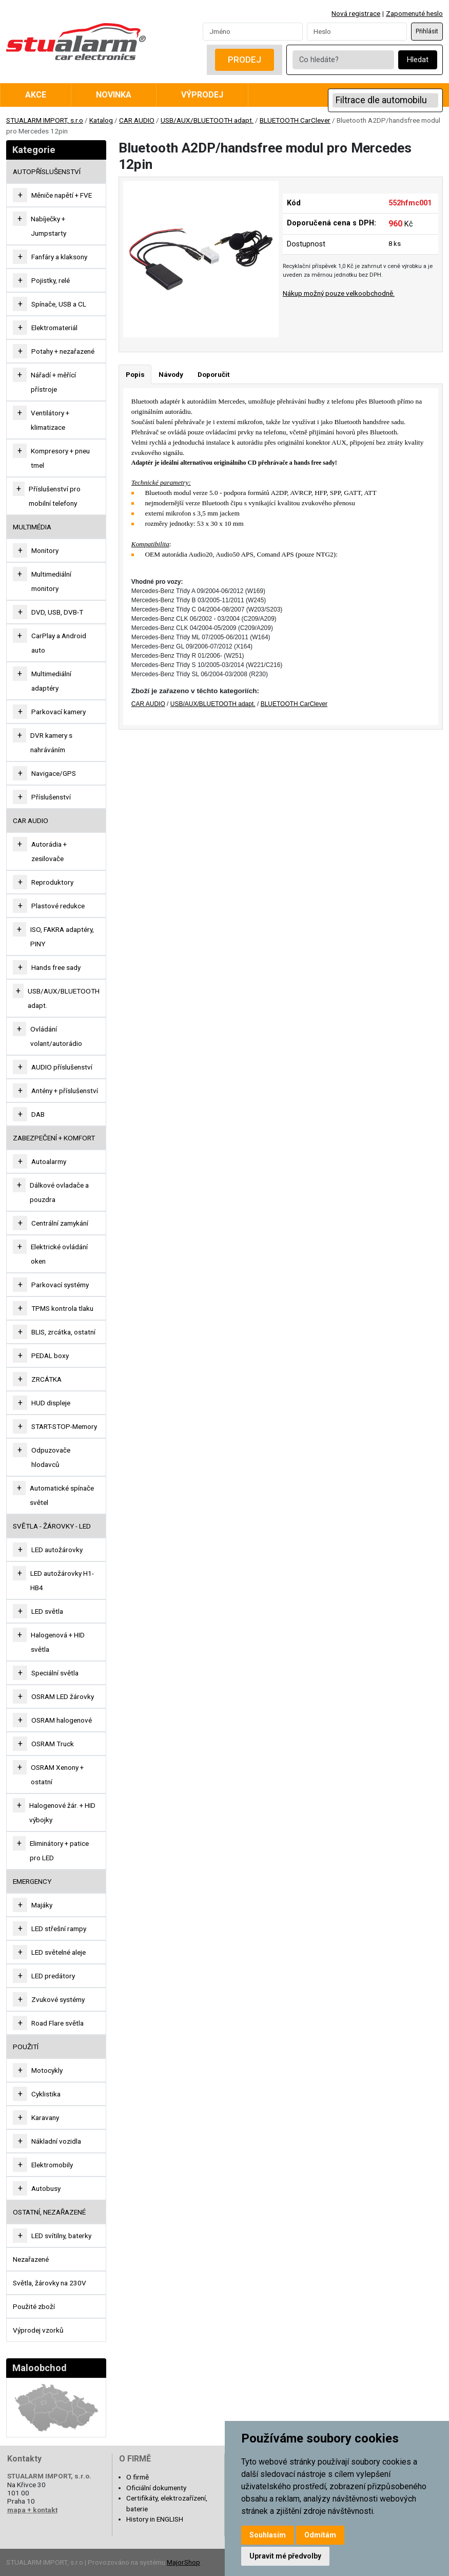 This screenshot has width=449, height=2576. What do you see at coordinates (253, 31) in the screenshot?
I see `[Username]` at bounding box center [253, 31].